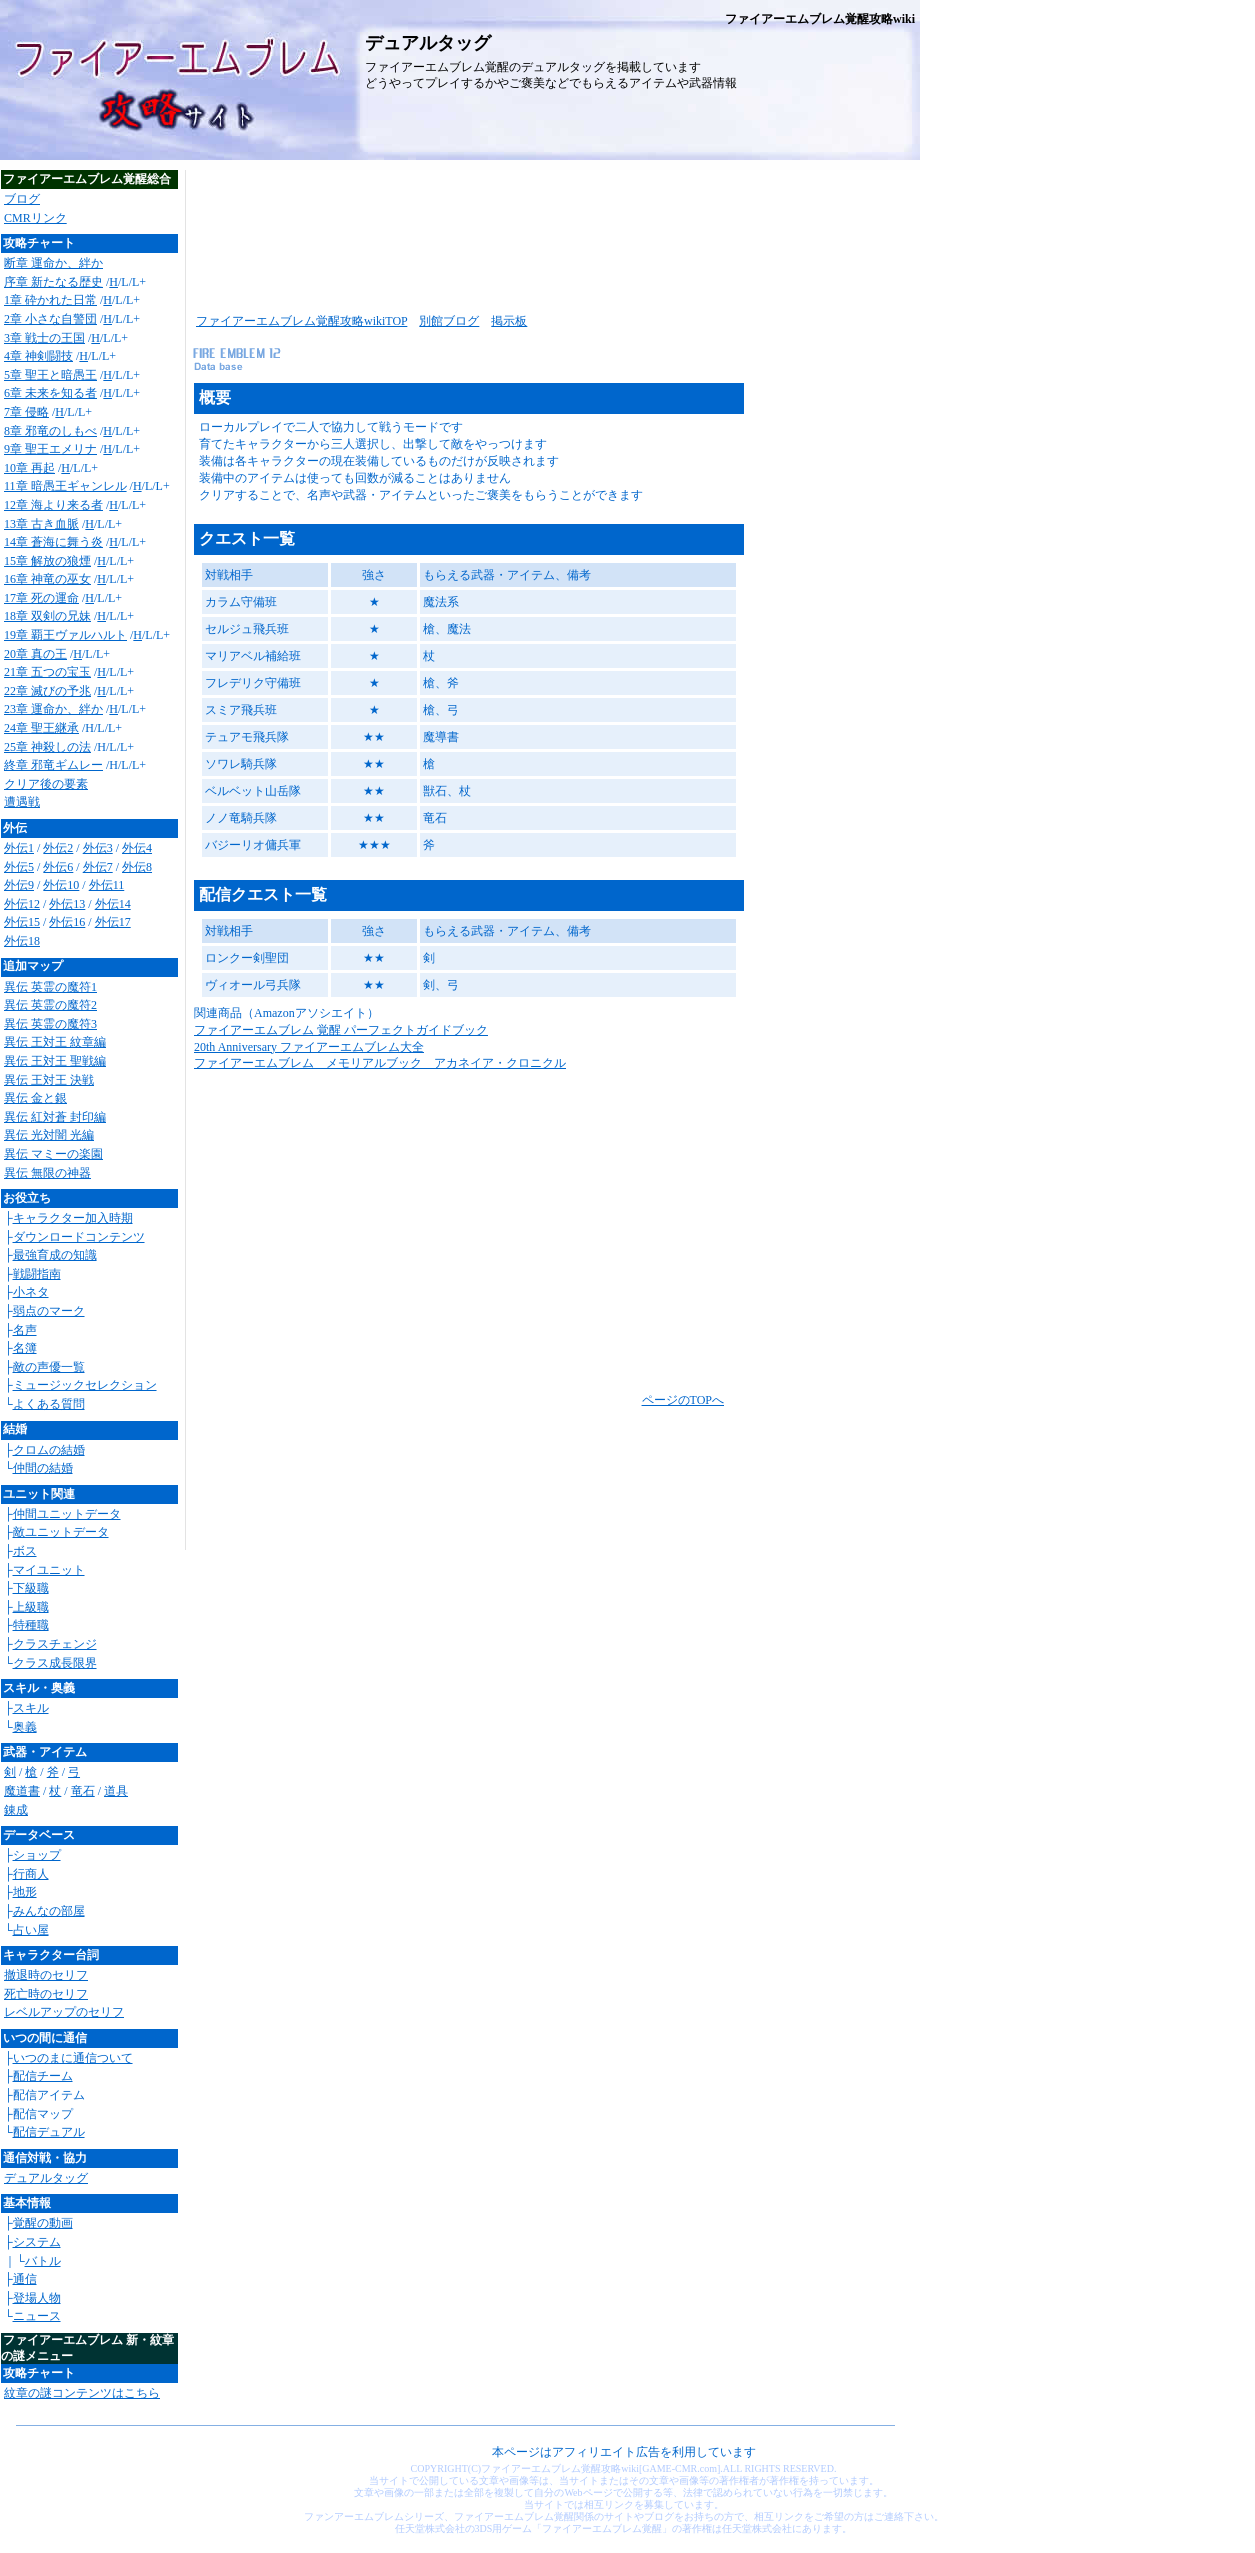  I want to click on 5章 聖王と暗愚王, so click(50, 375).